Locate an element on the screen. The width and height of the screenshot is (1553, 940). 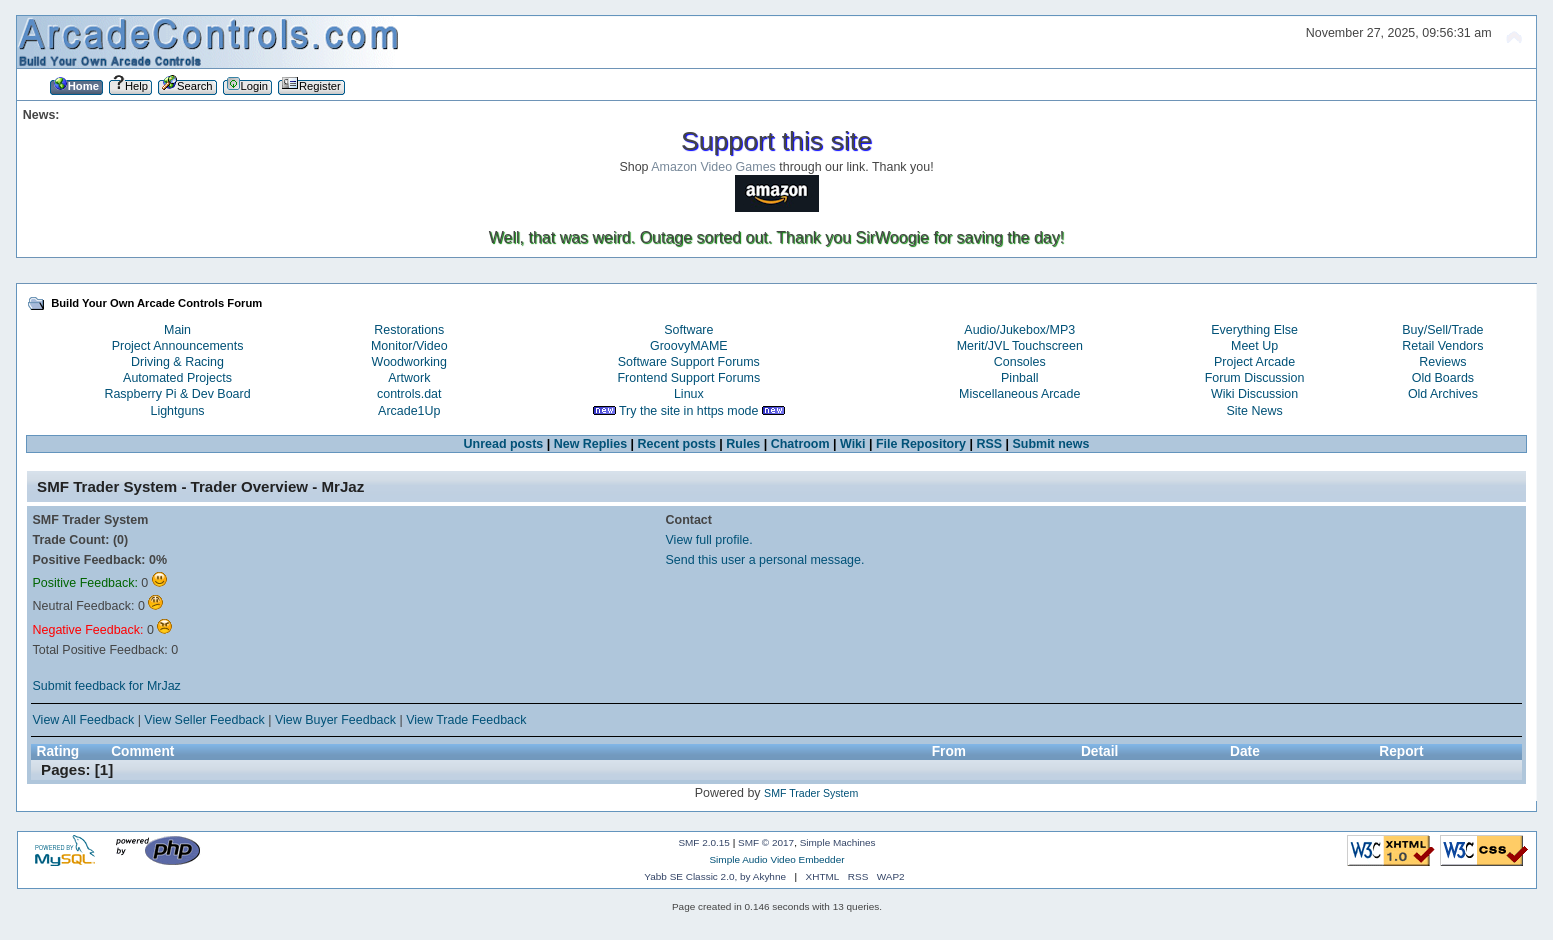
Arcade1Up is located at coordinates (409, 411).